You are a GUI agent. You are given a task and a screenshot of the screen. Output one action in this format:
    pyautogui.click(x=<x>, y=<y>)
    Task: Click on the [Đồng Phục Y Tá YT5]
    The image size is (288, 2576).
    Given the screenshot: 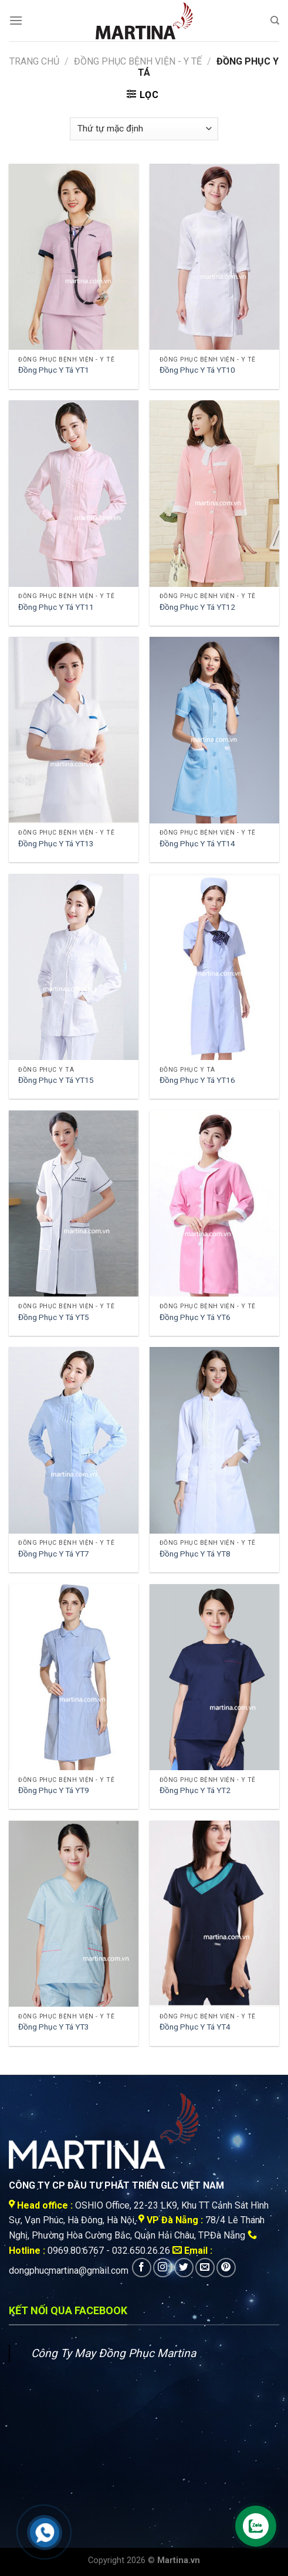 What is the action you would take?
    pyautogui.click(x=73, y=1203)
    